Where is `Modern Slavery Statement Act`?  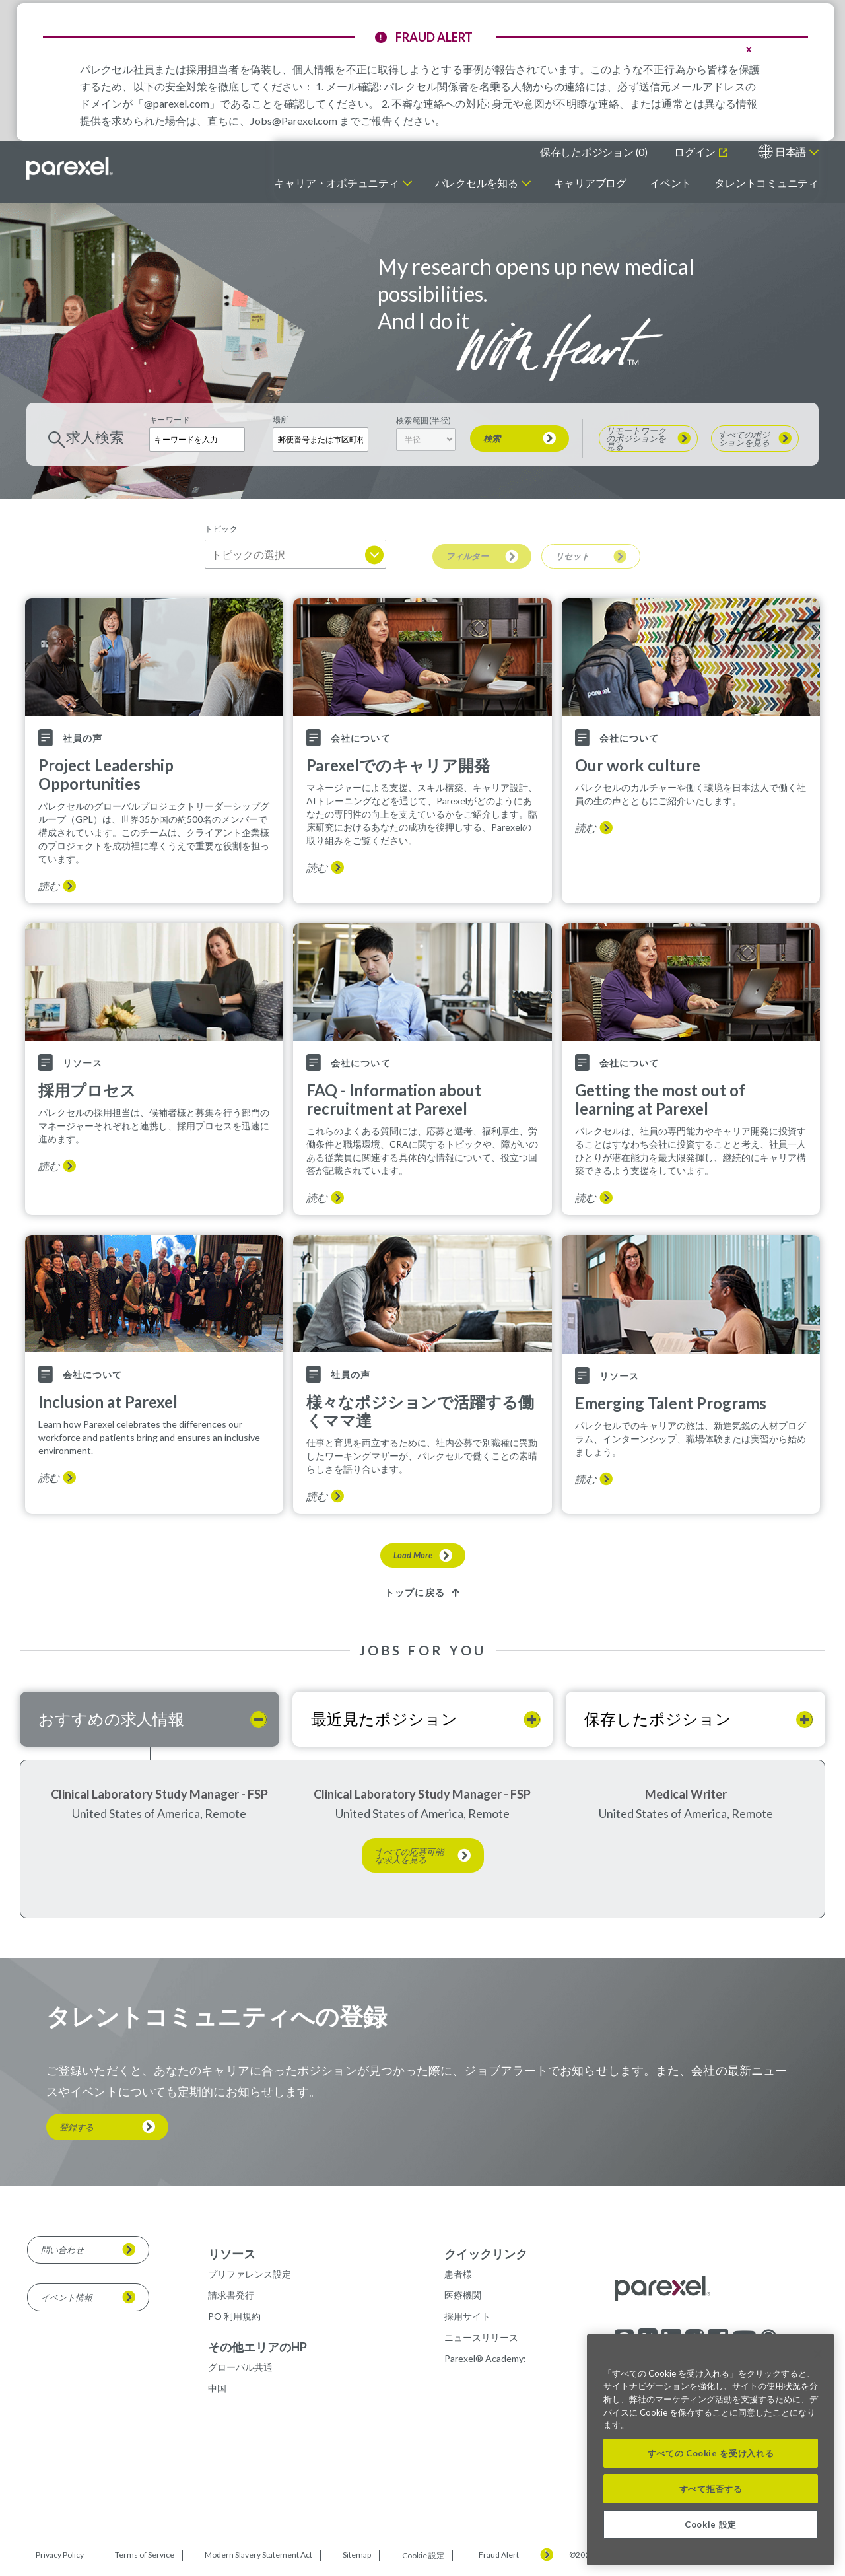
Modern Slavery Statement Act is located at coordinates (258, 2554).